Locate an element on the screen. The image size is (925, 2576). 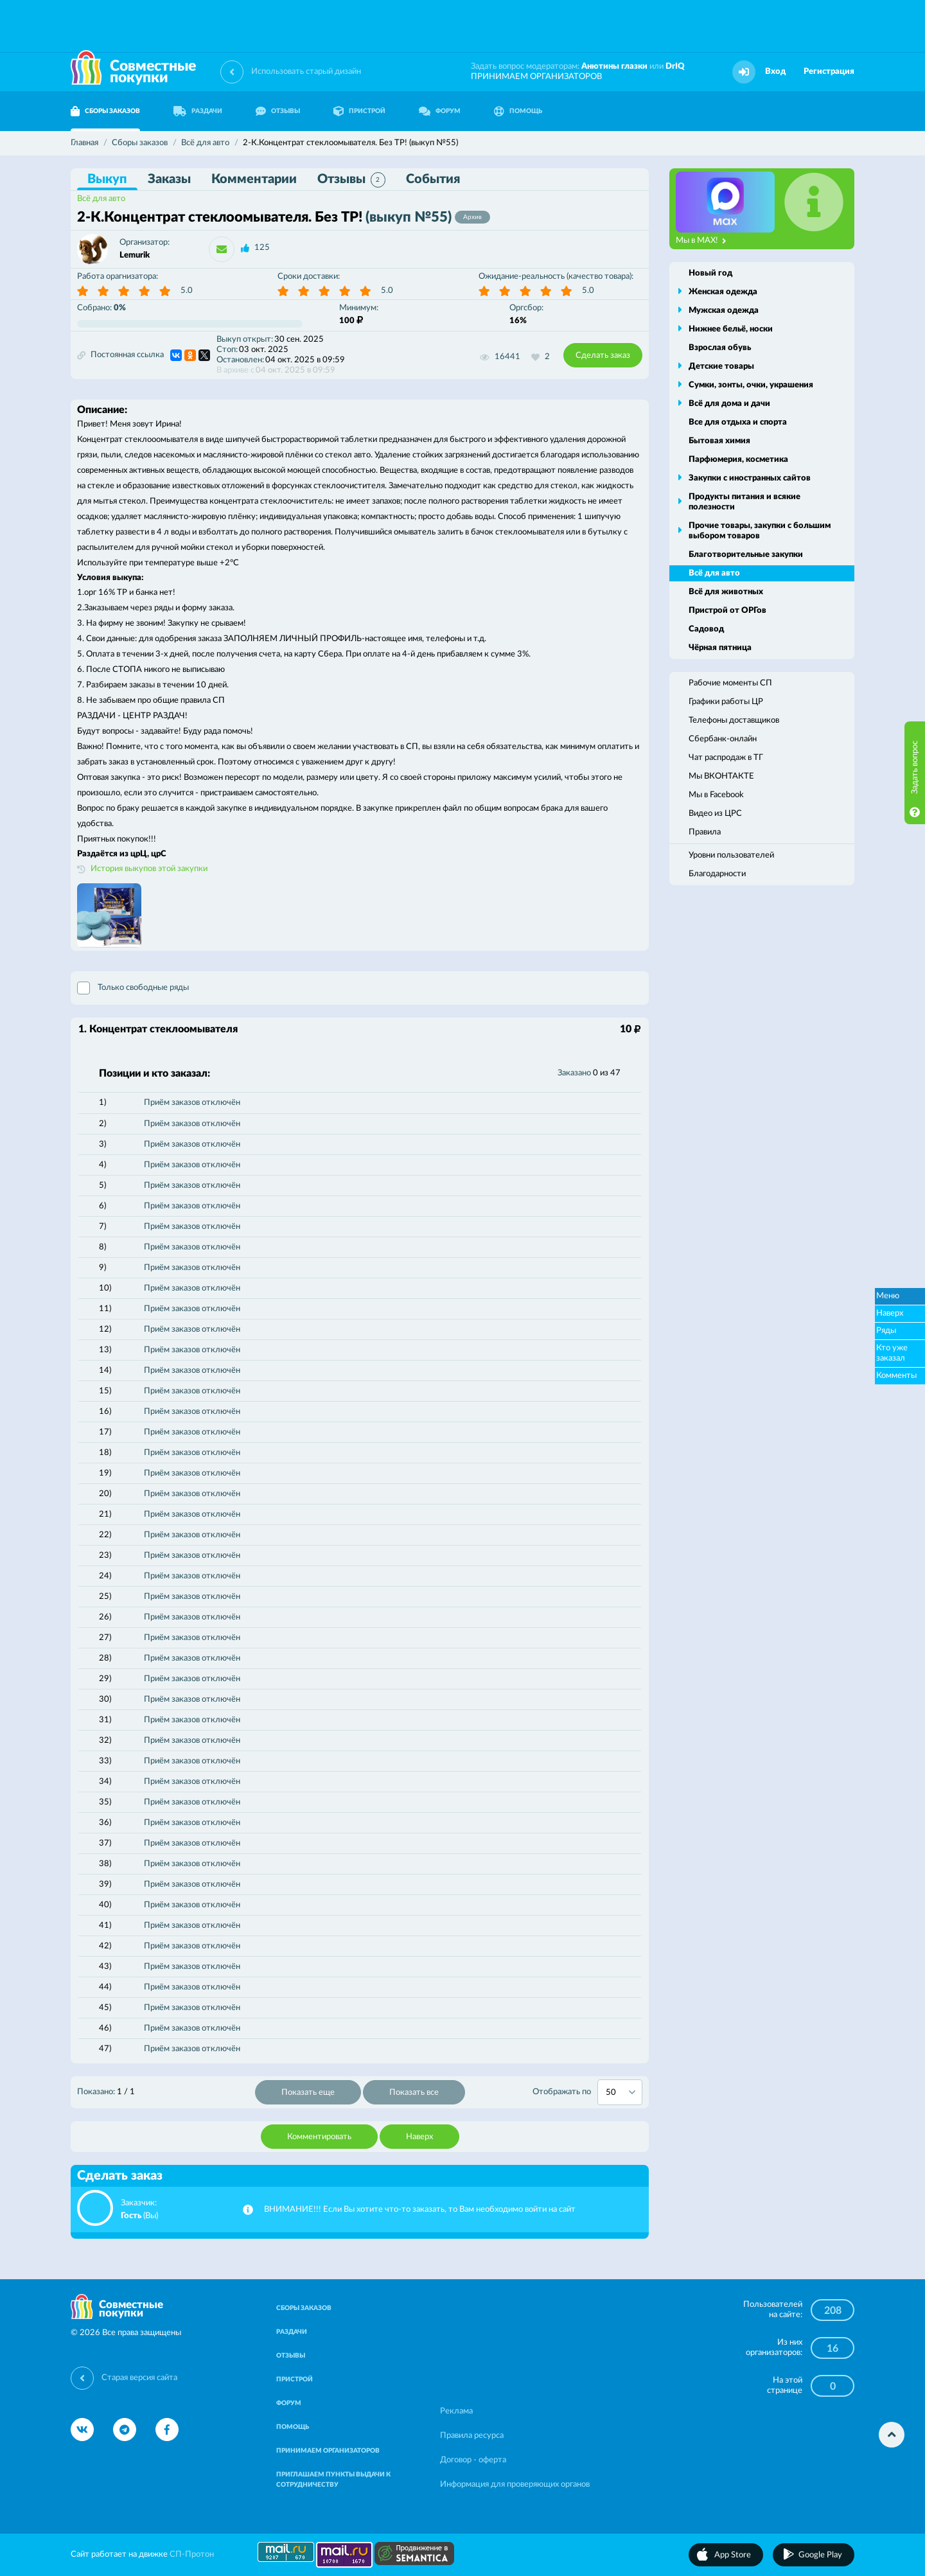
Графики работы ЦР is located at coordinates (726, 702).